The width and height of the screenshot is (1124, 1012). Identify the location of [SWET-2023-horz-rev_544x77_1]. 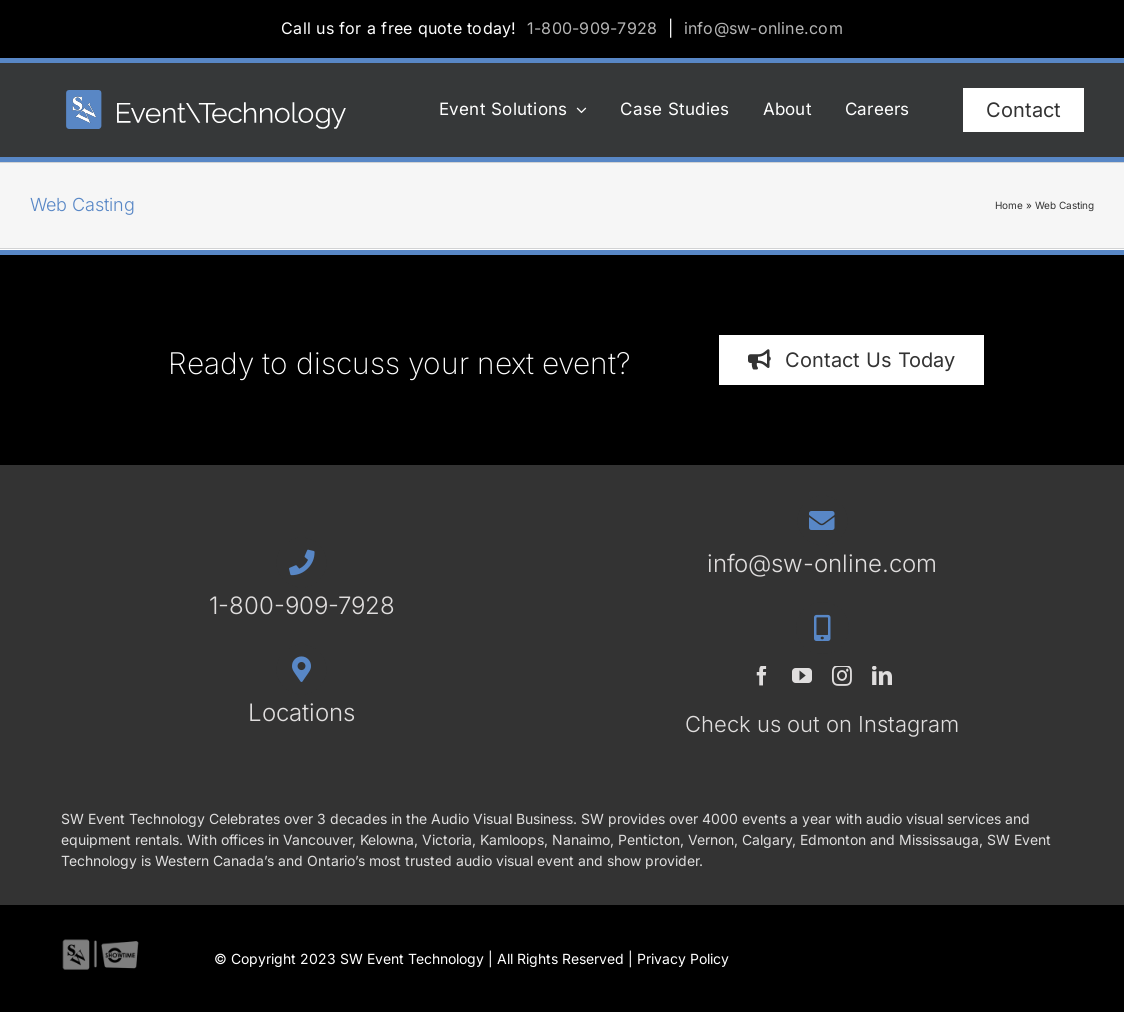
(206, 98).